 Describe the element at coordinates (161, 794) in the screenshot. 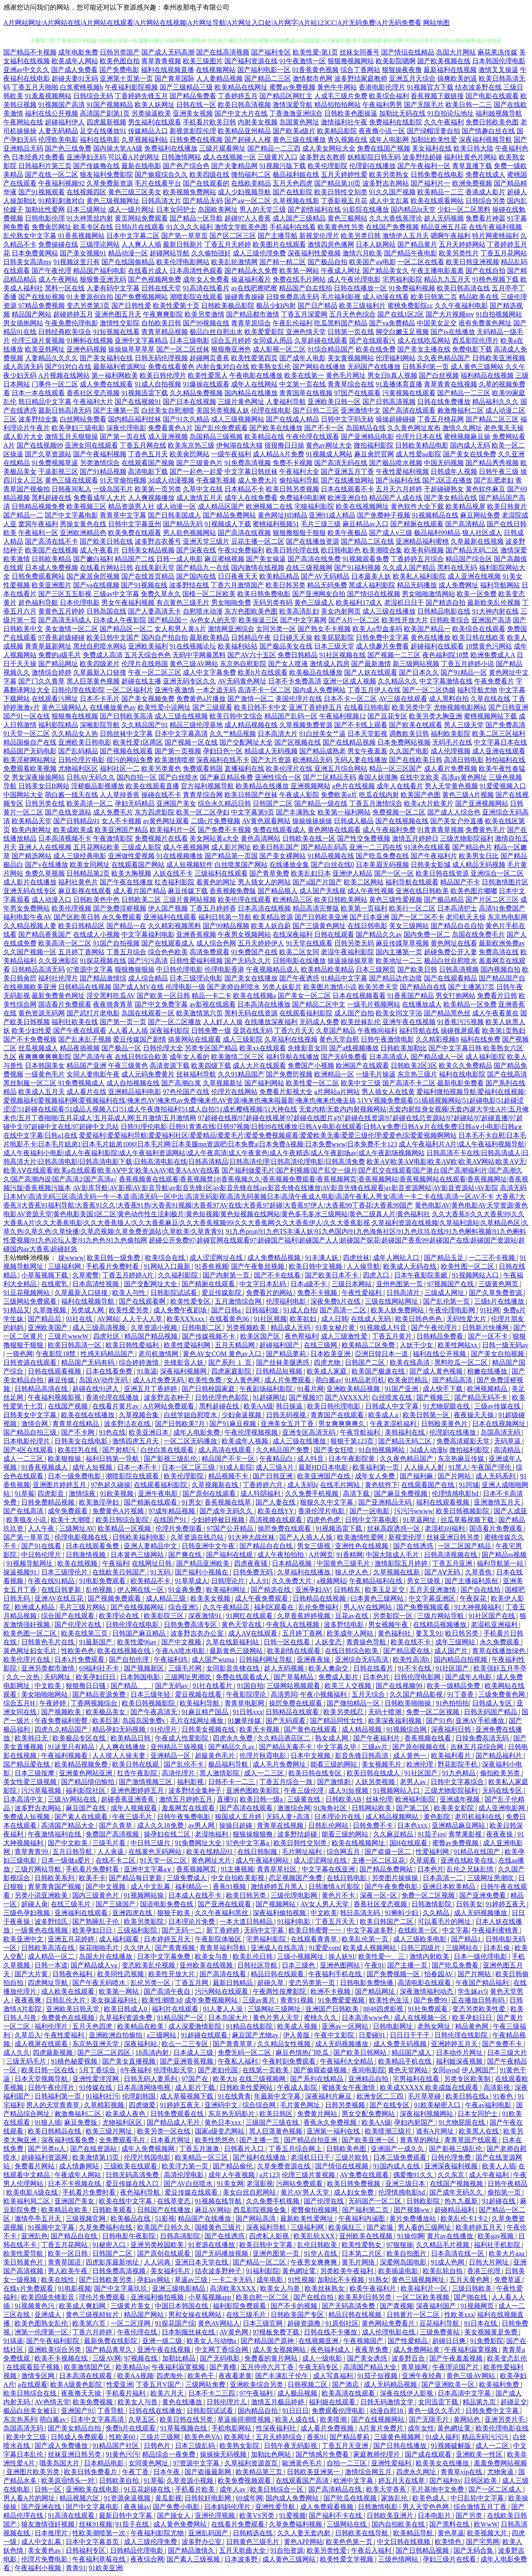

I see `操碰在线不卡` at that location.